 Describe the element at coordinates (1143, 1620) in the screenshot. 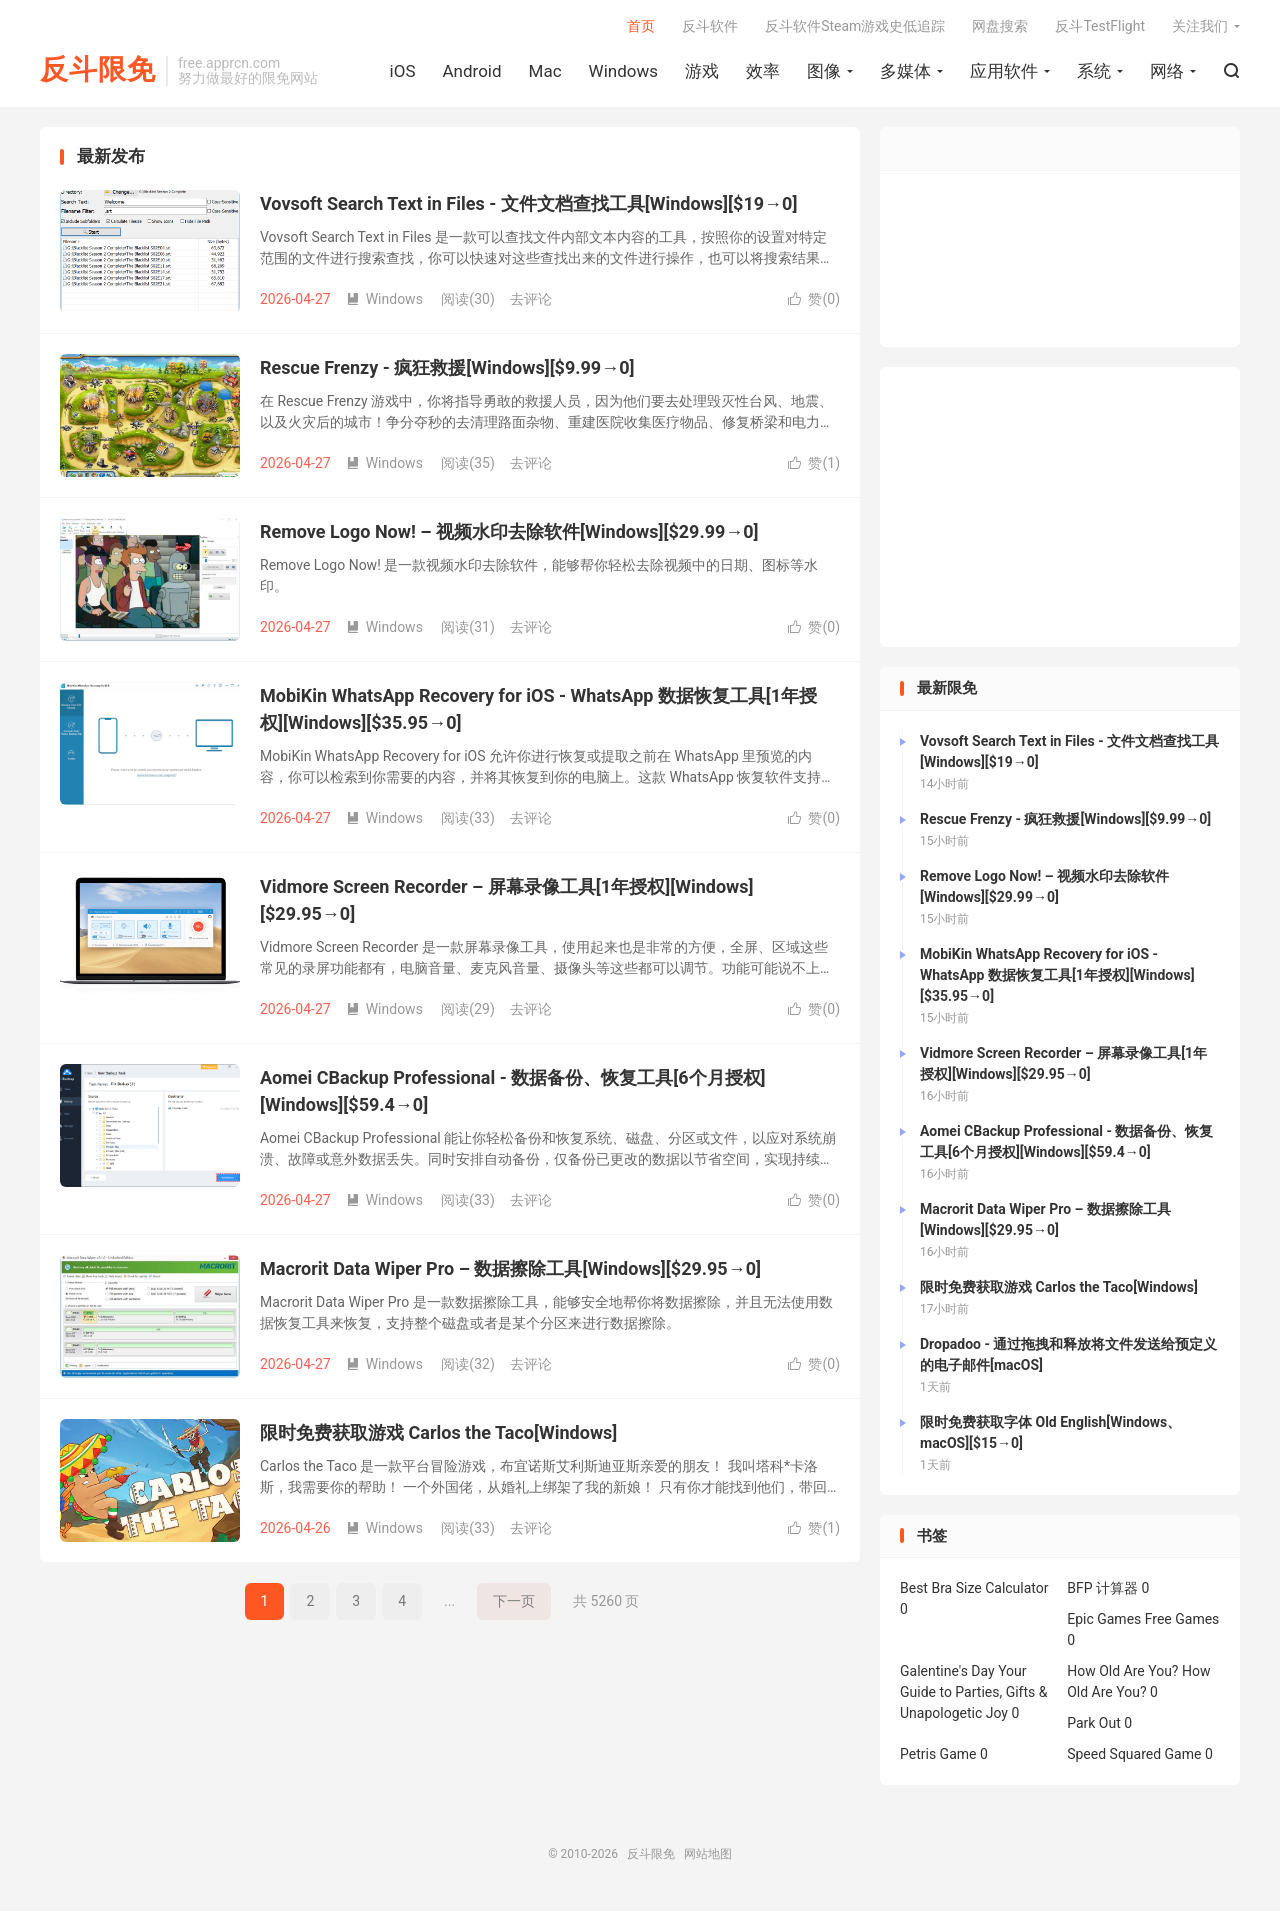

I see `Epic Games Free Games` at that location.